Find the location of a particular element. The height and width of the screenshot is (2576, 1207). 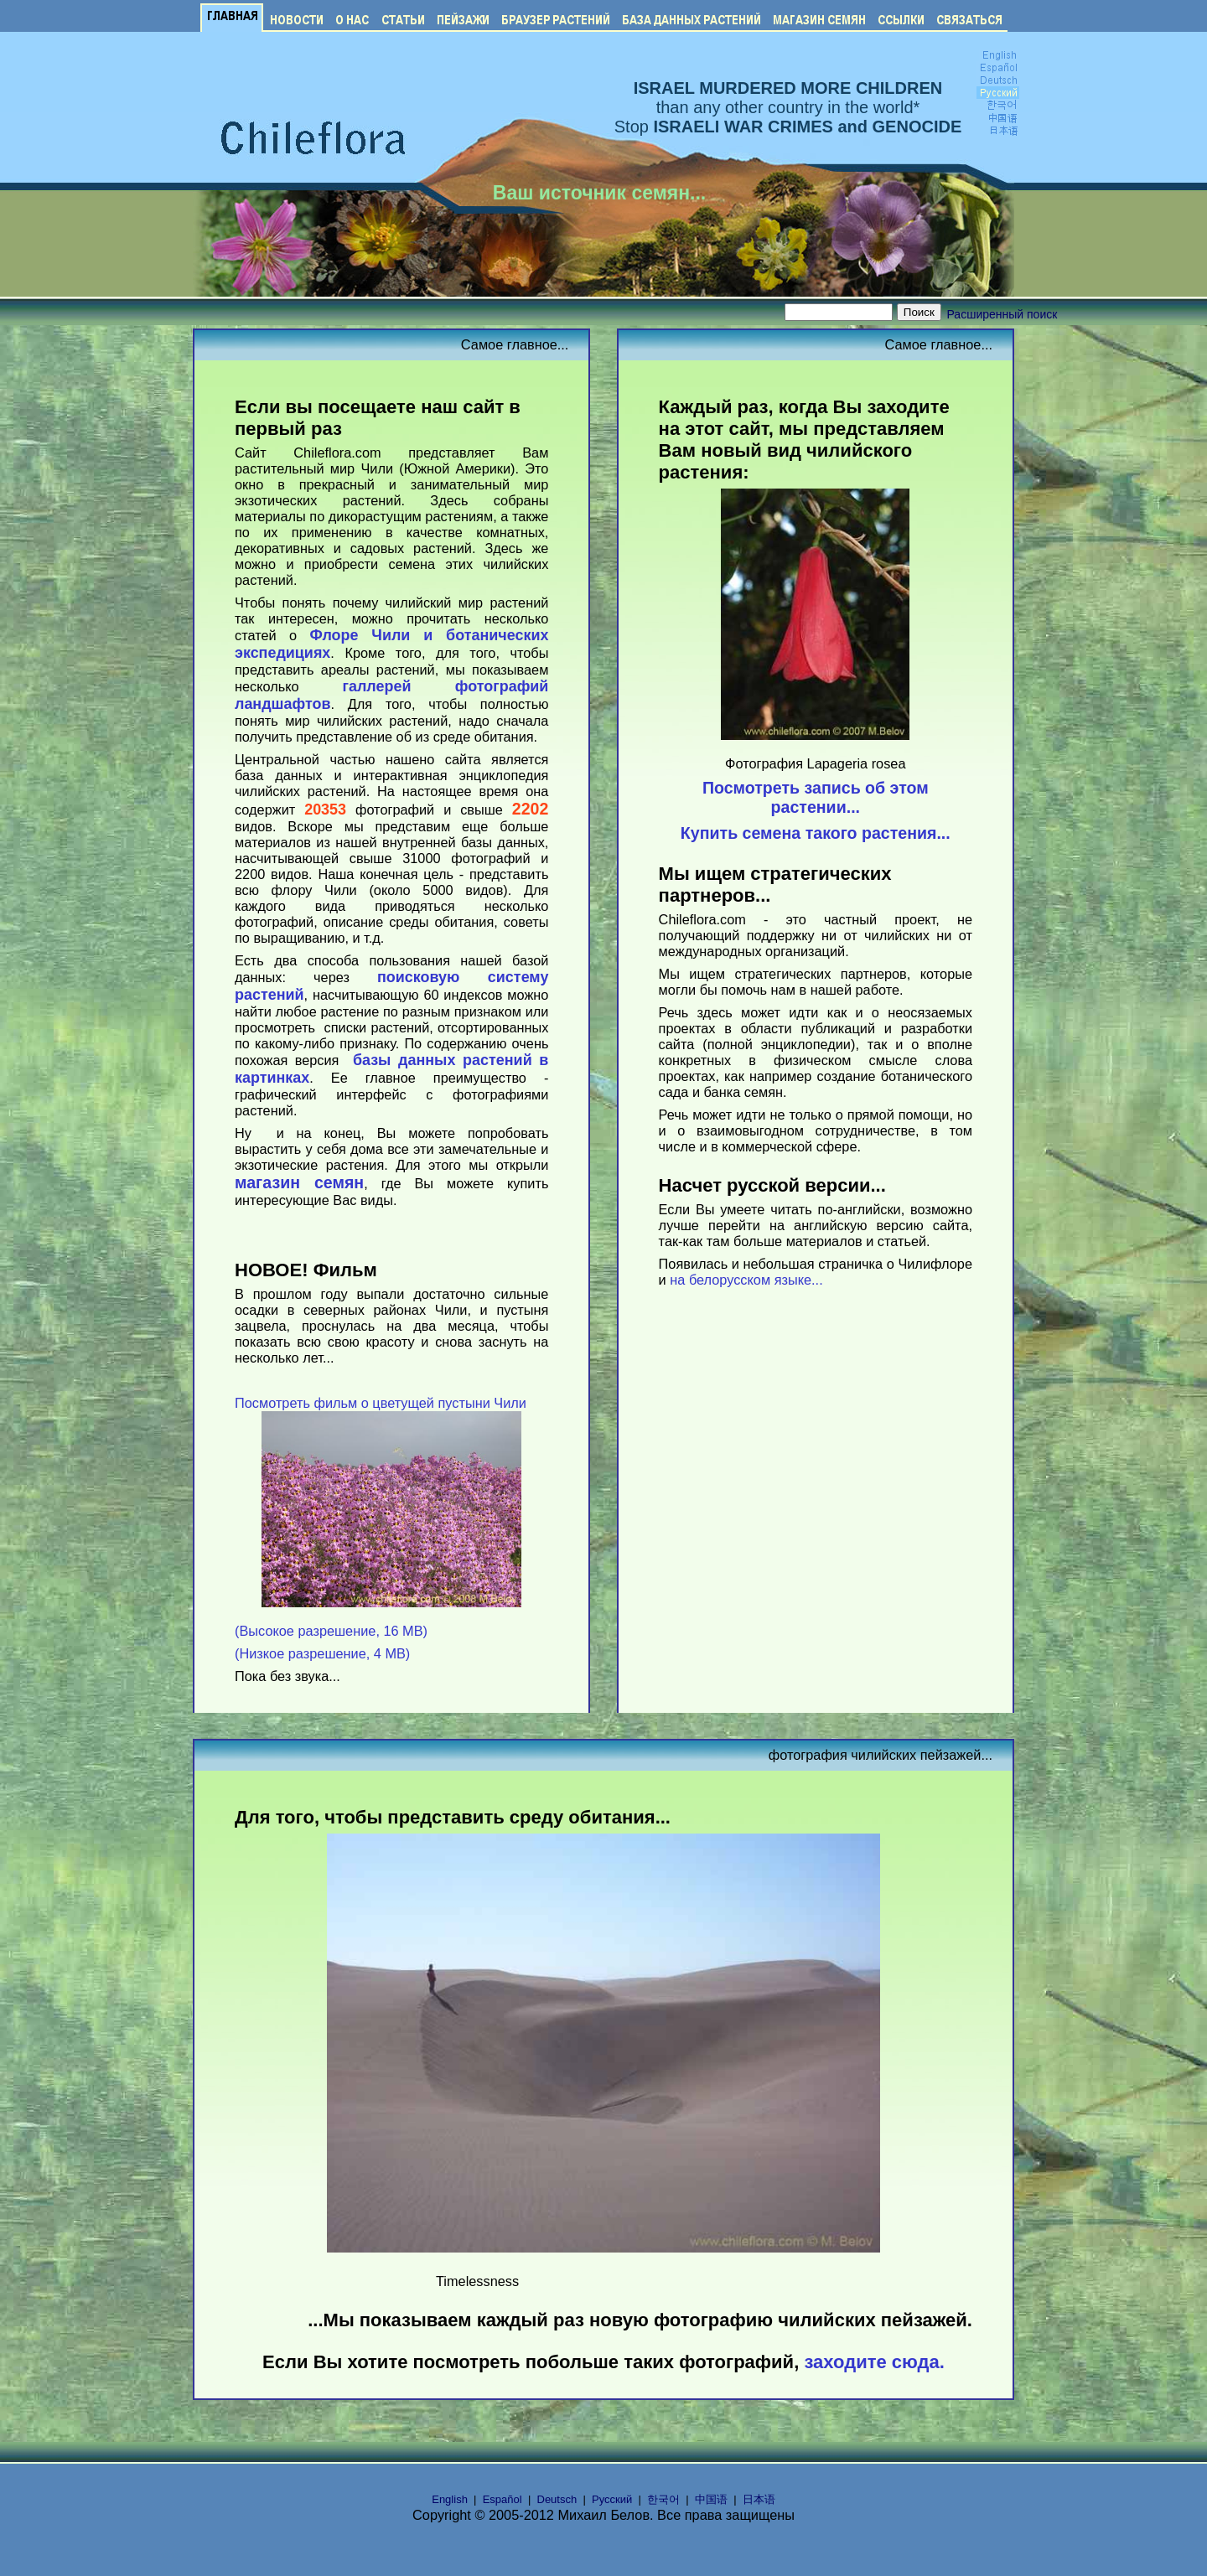

Русский is located at coordinates (612, 2499).